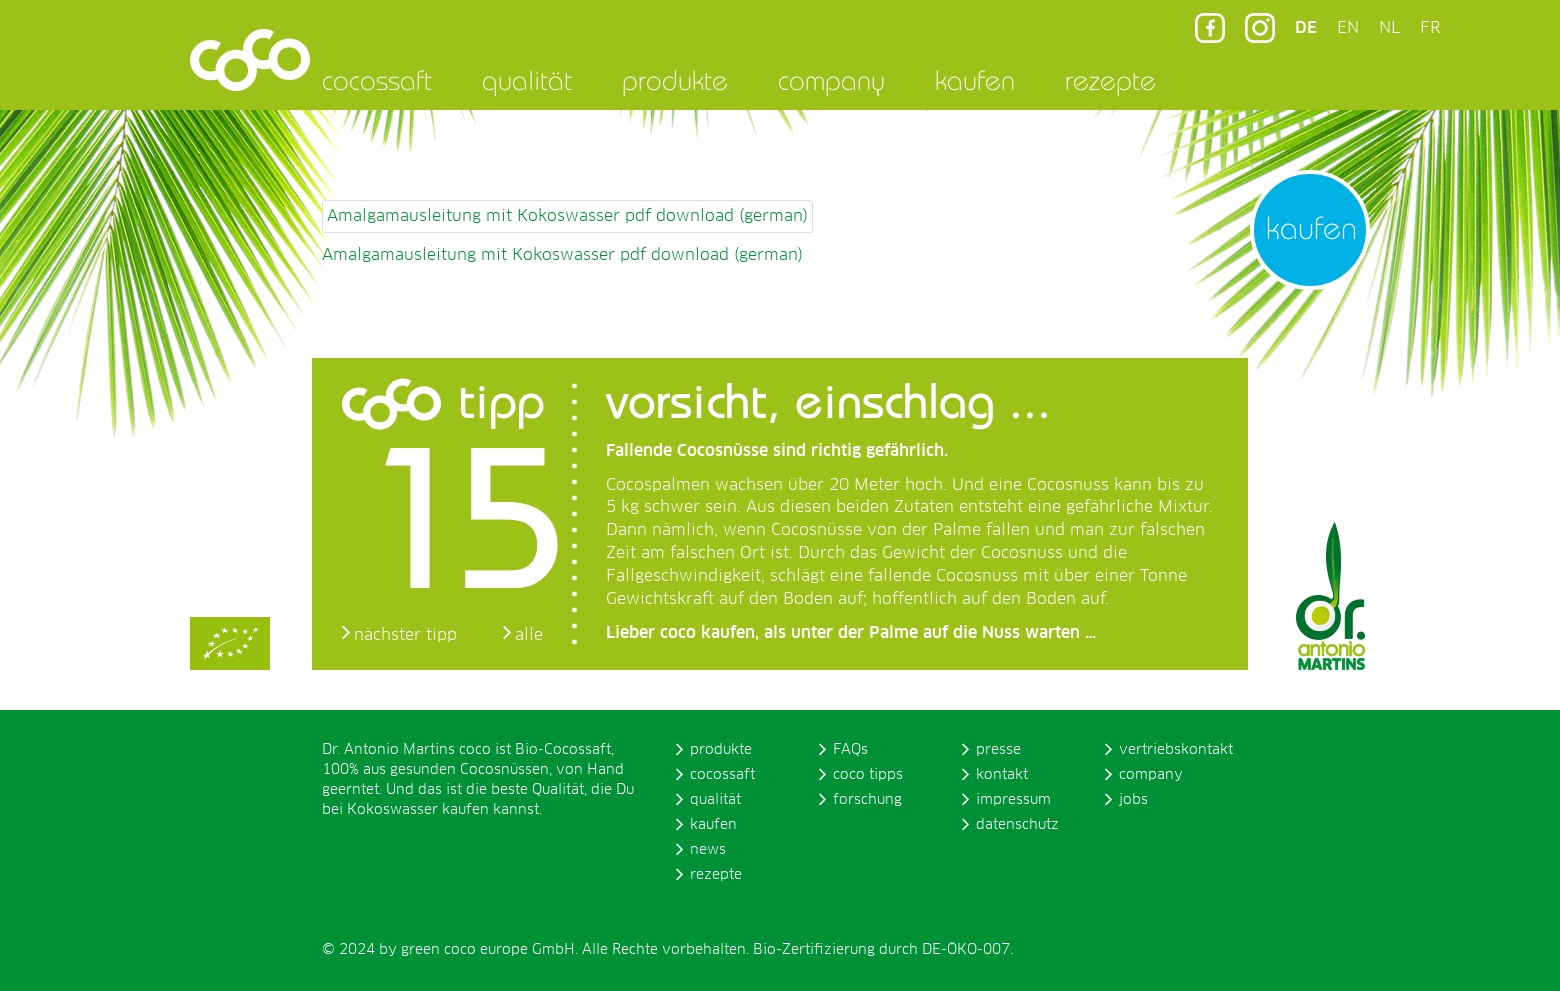 The width and height of the screenshot is (1560, 991). What do you see at coordinates (708, 850) in the screenshot?
I see `news` at bounding box center [708, 850].